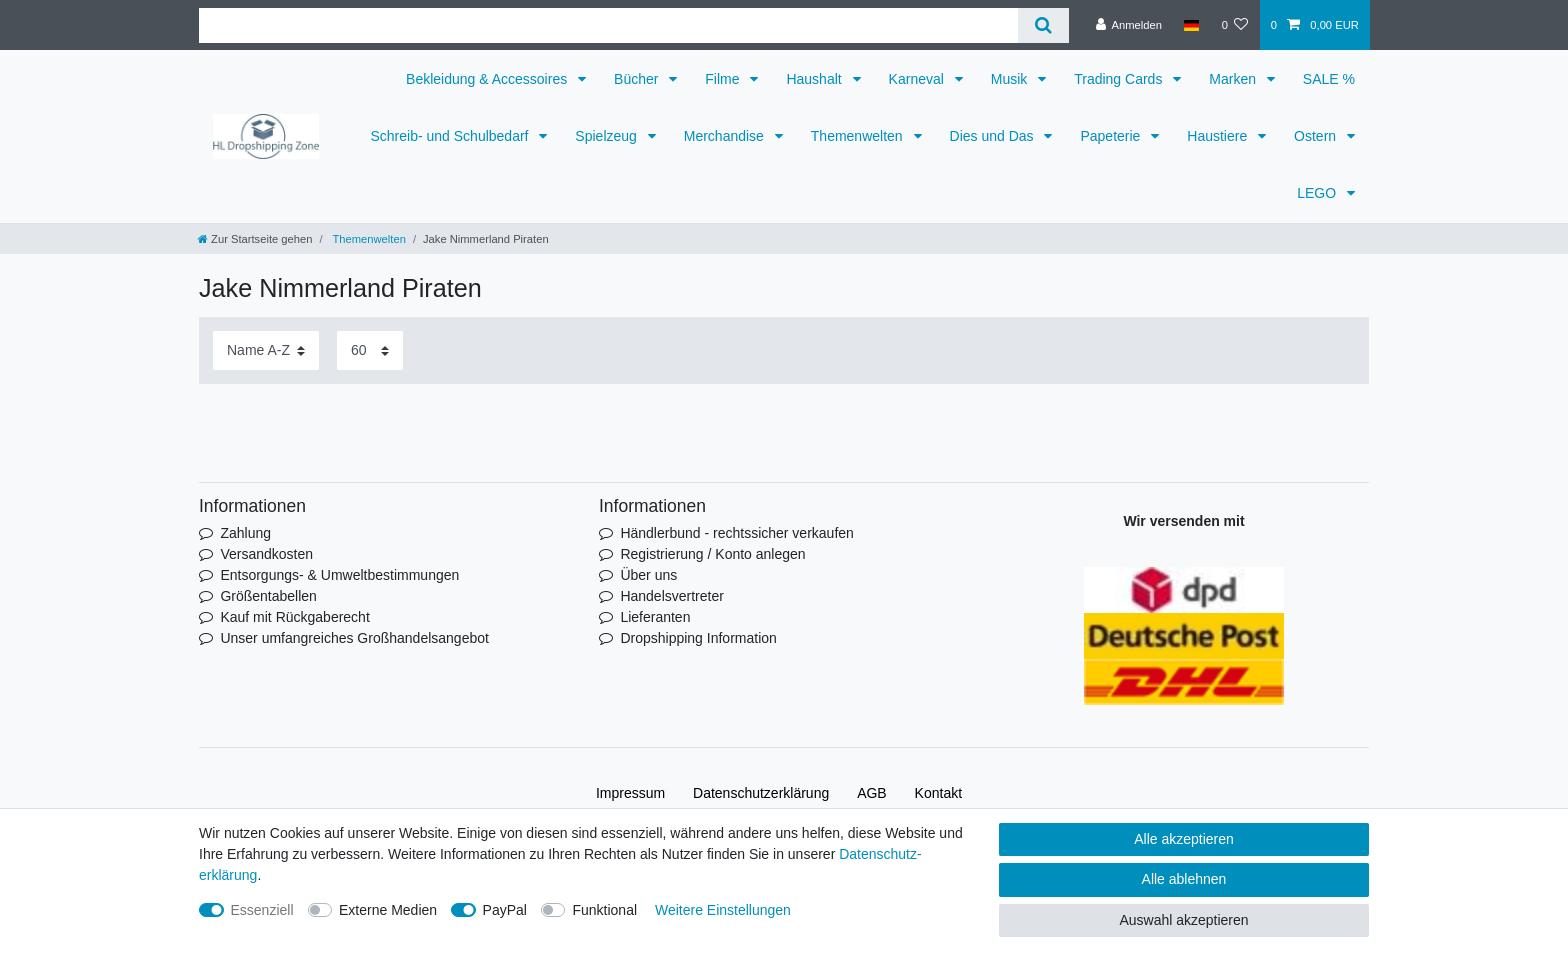 The image size is (1568, 958). What do you see at coordinates (1329, 79) in the screenshot?
I see `SALE %` at bounding box center [1329, 79].